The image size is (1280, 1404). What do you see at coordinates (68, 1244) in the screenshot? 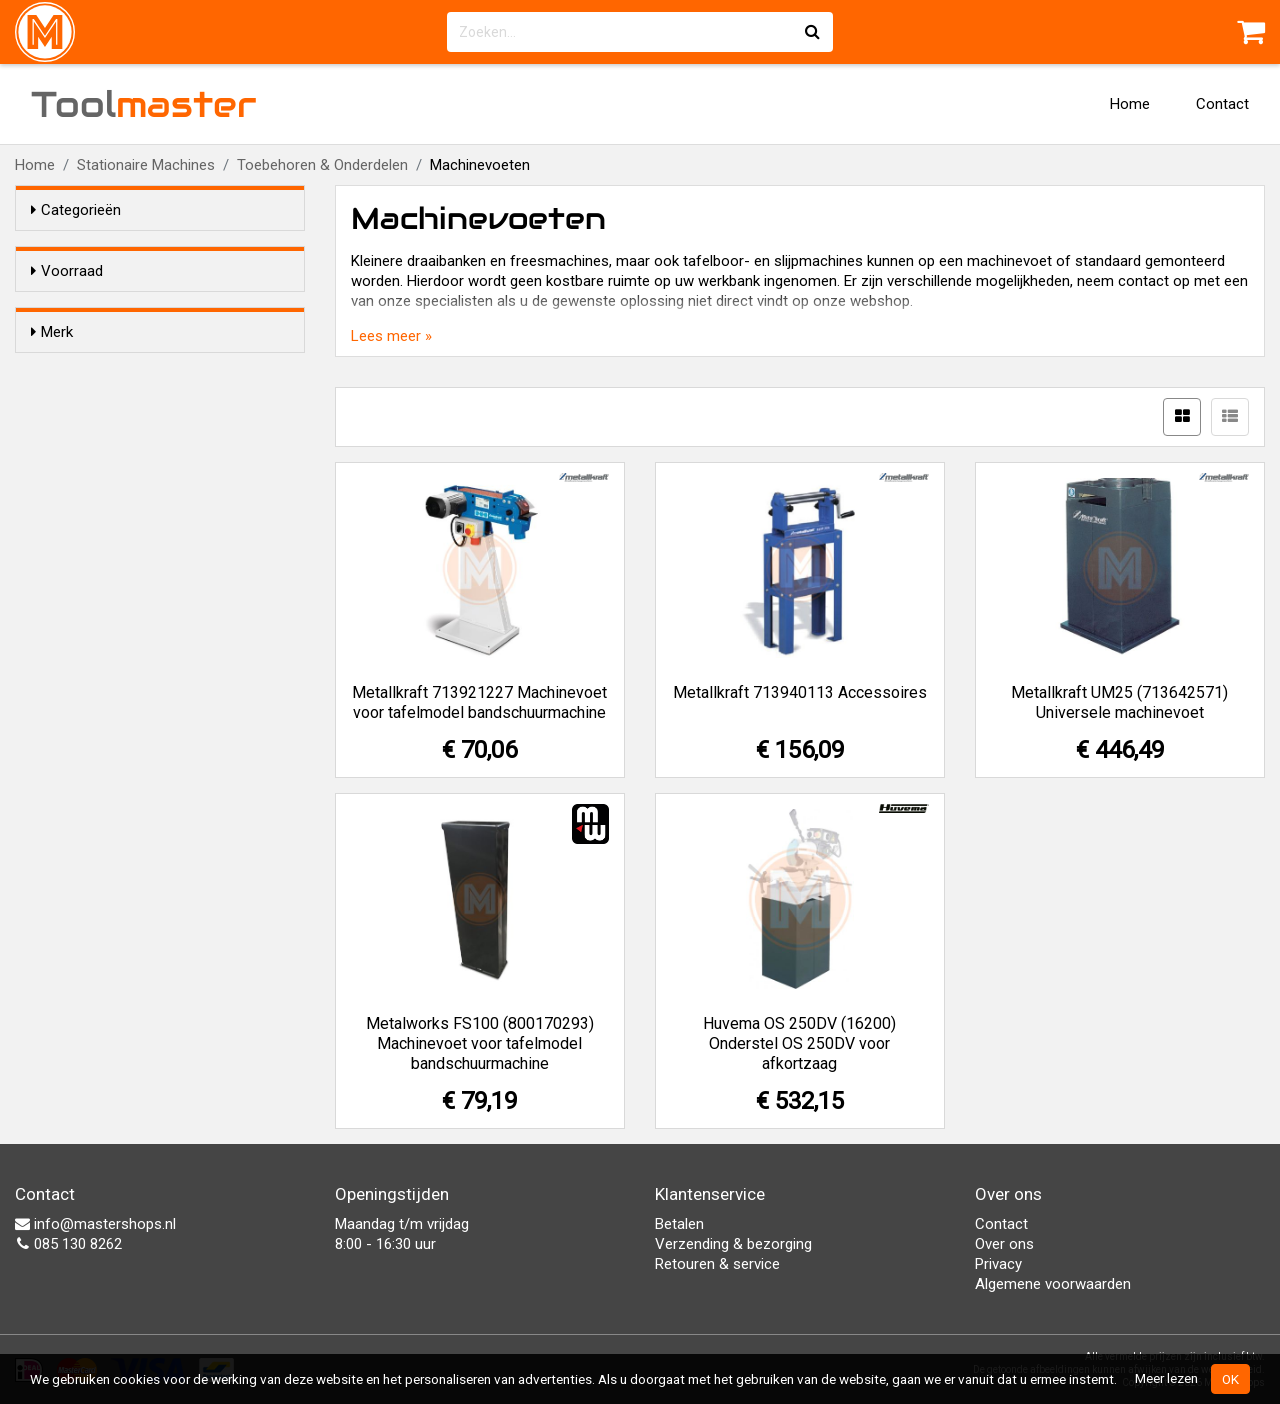
I see `085 130 8262` at bounding box center [68, 1244].